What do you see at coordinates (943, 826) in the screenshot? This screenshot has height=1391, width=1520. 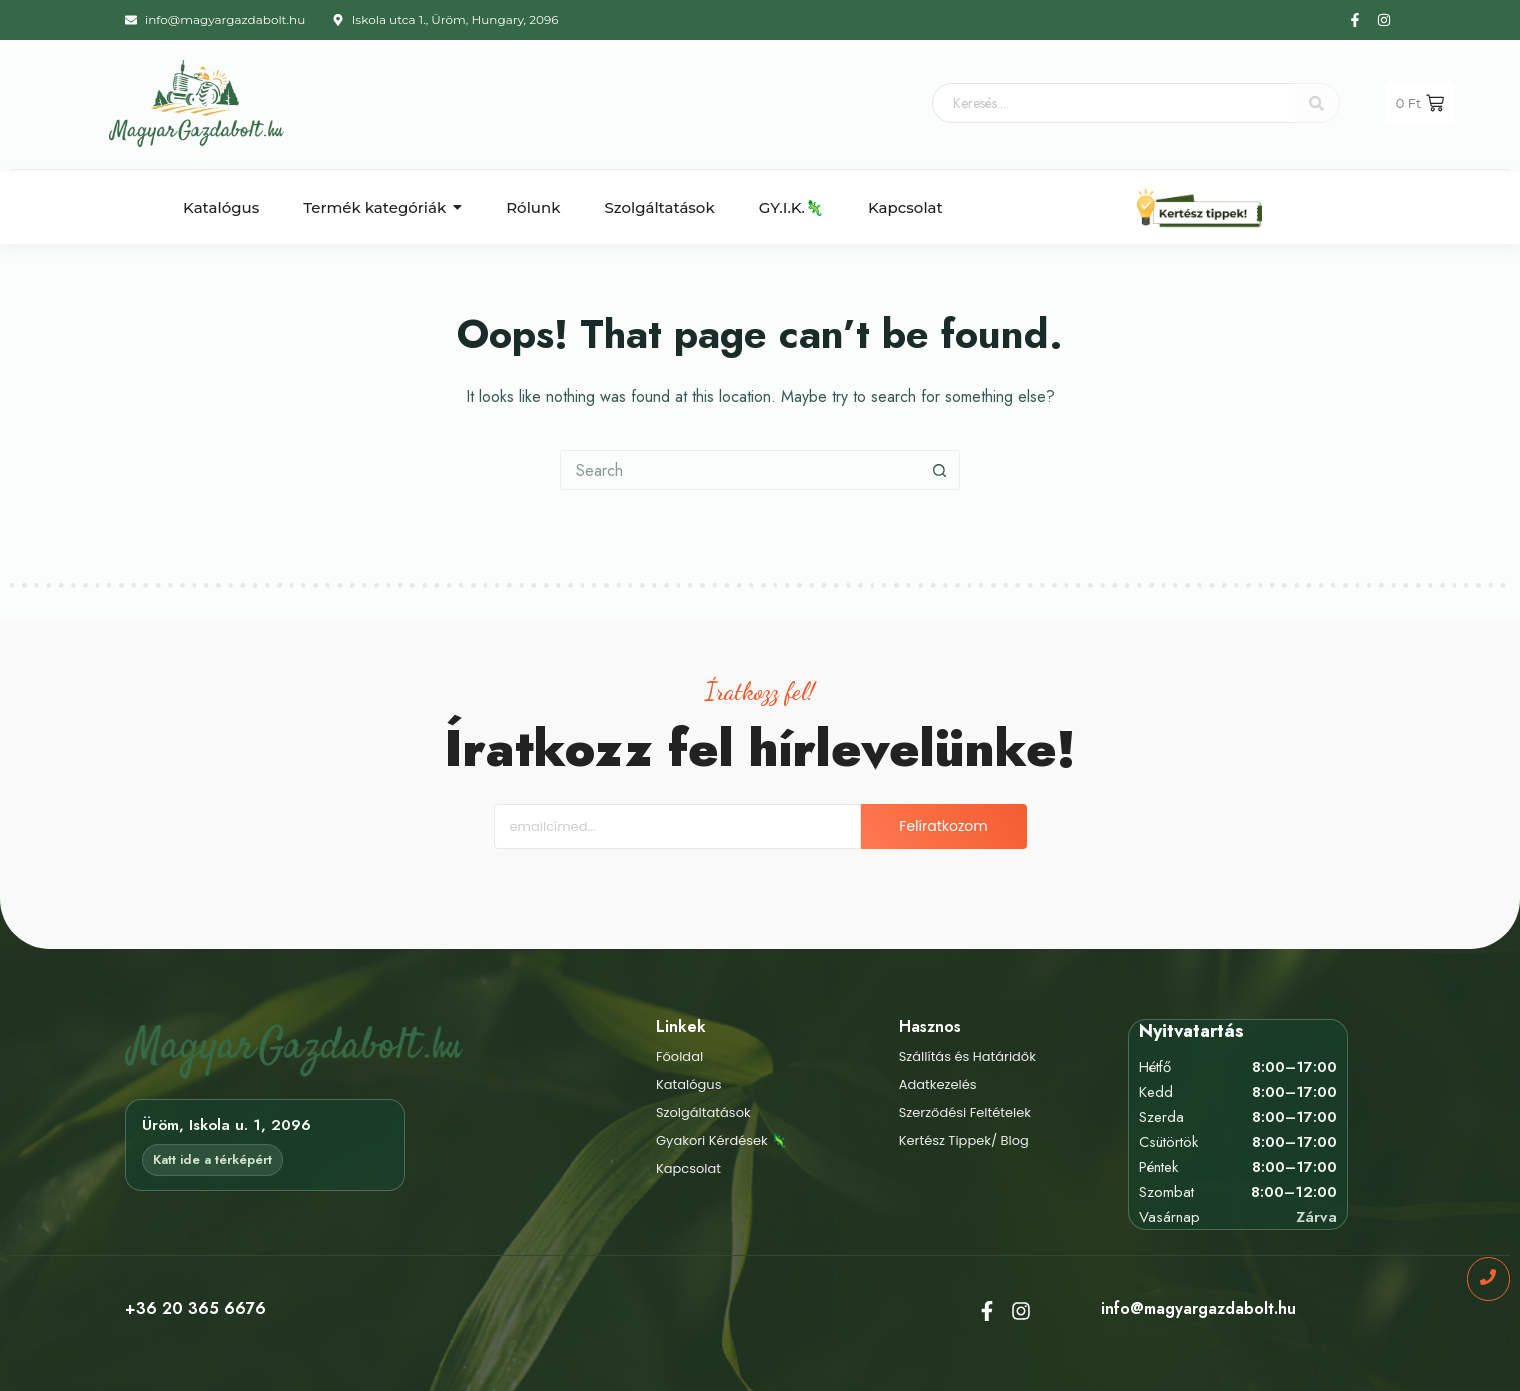 I see `Felíratkozom` at bounding box center [943, 826].